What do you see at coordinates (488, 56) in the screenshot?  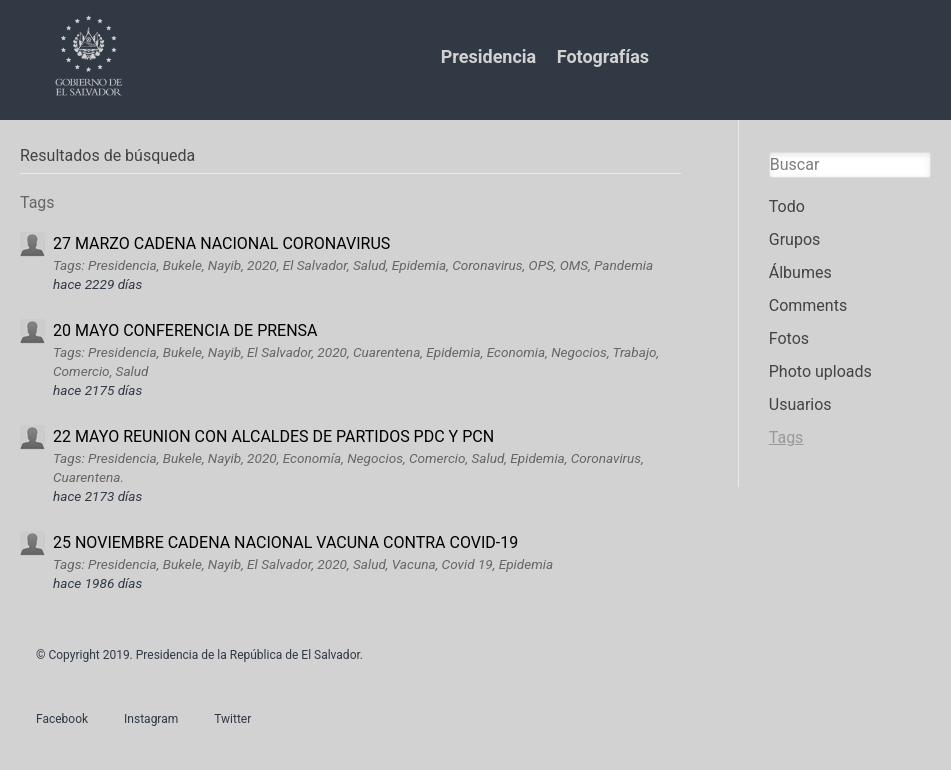 I see `Presidencia` at bounding box center [488, 56].